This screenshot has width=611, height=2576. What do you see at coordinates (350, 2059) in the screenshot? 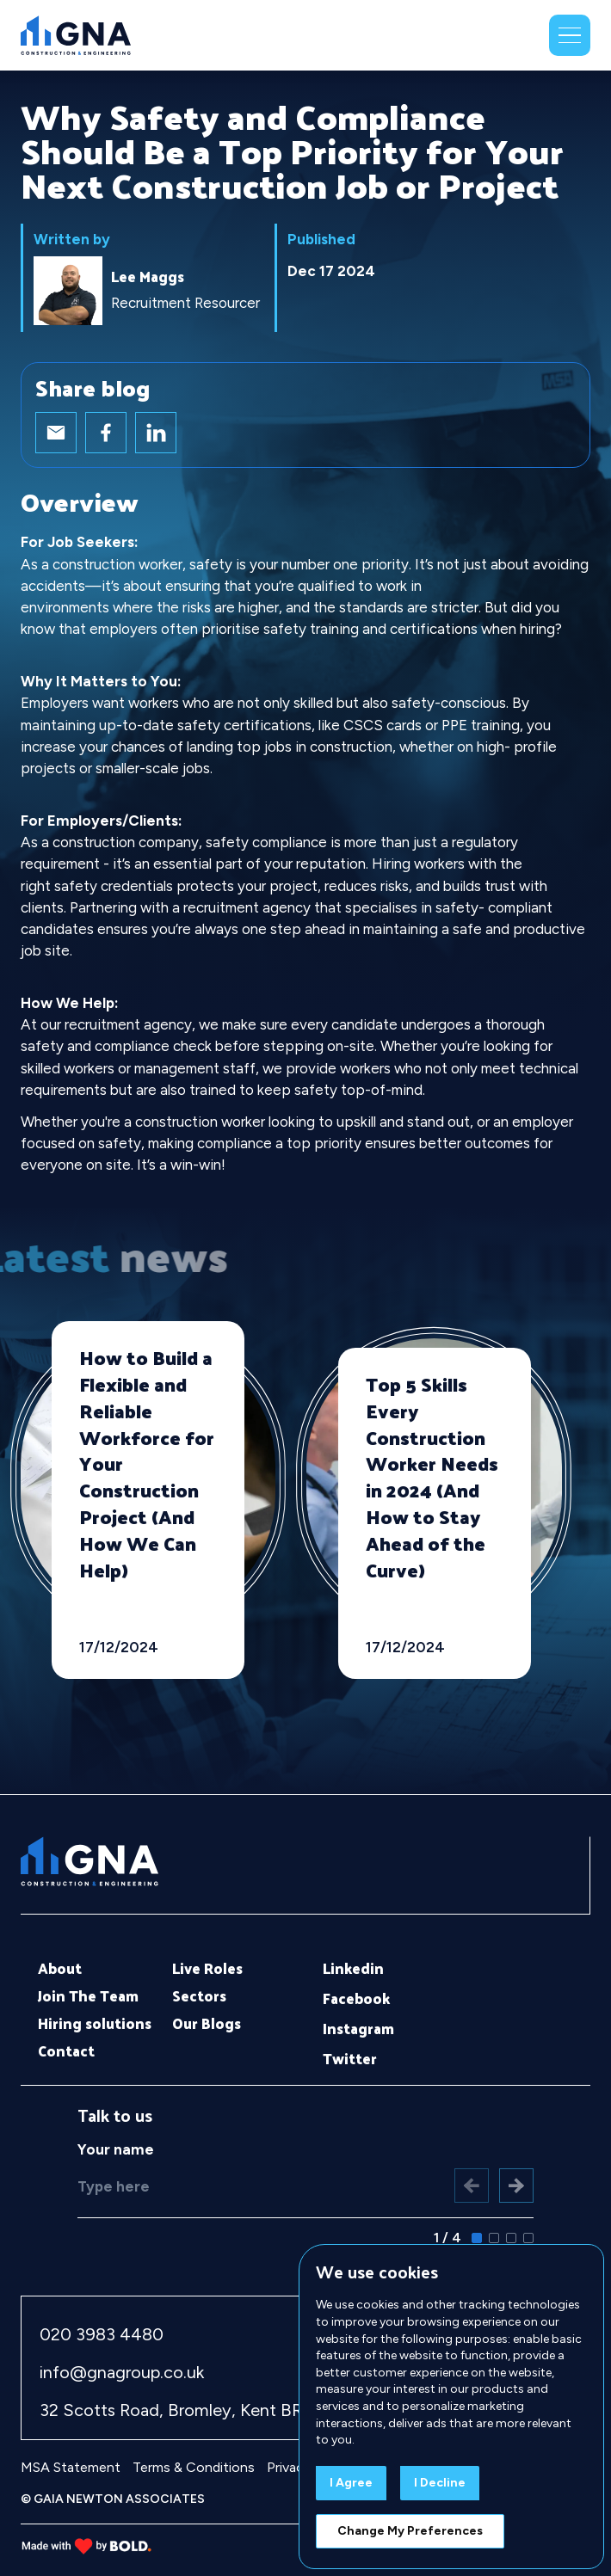
I see `Twitter` at bounding box center [350, 2059].